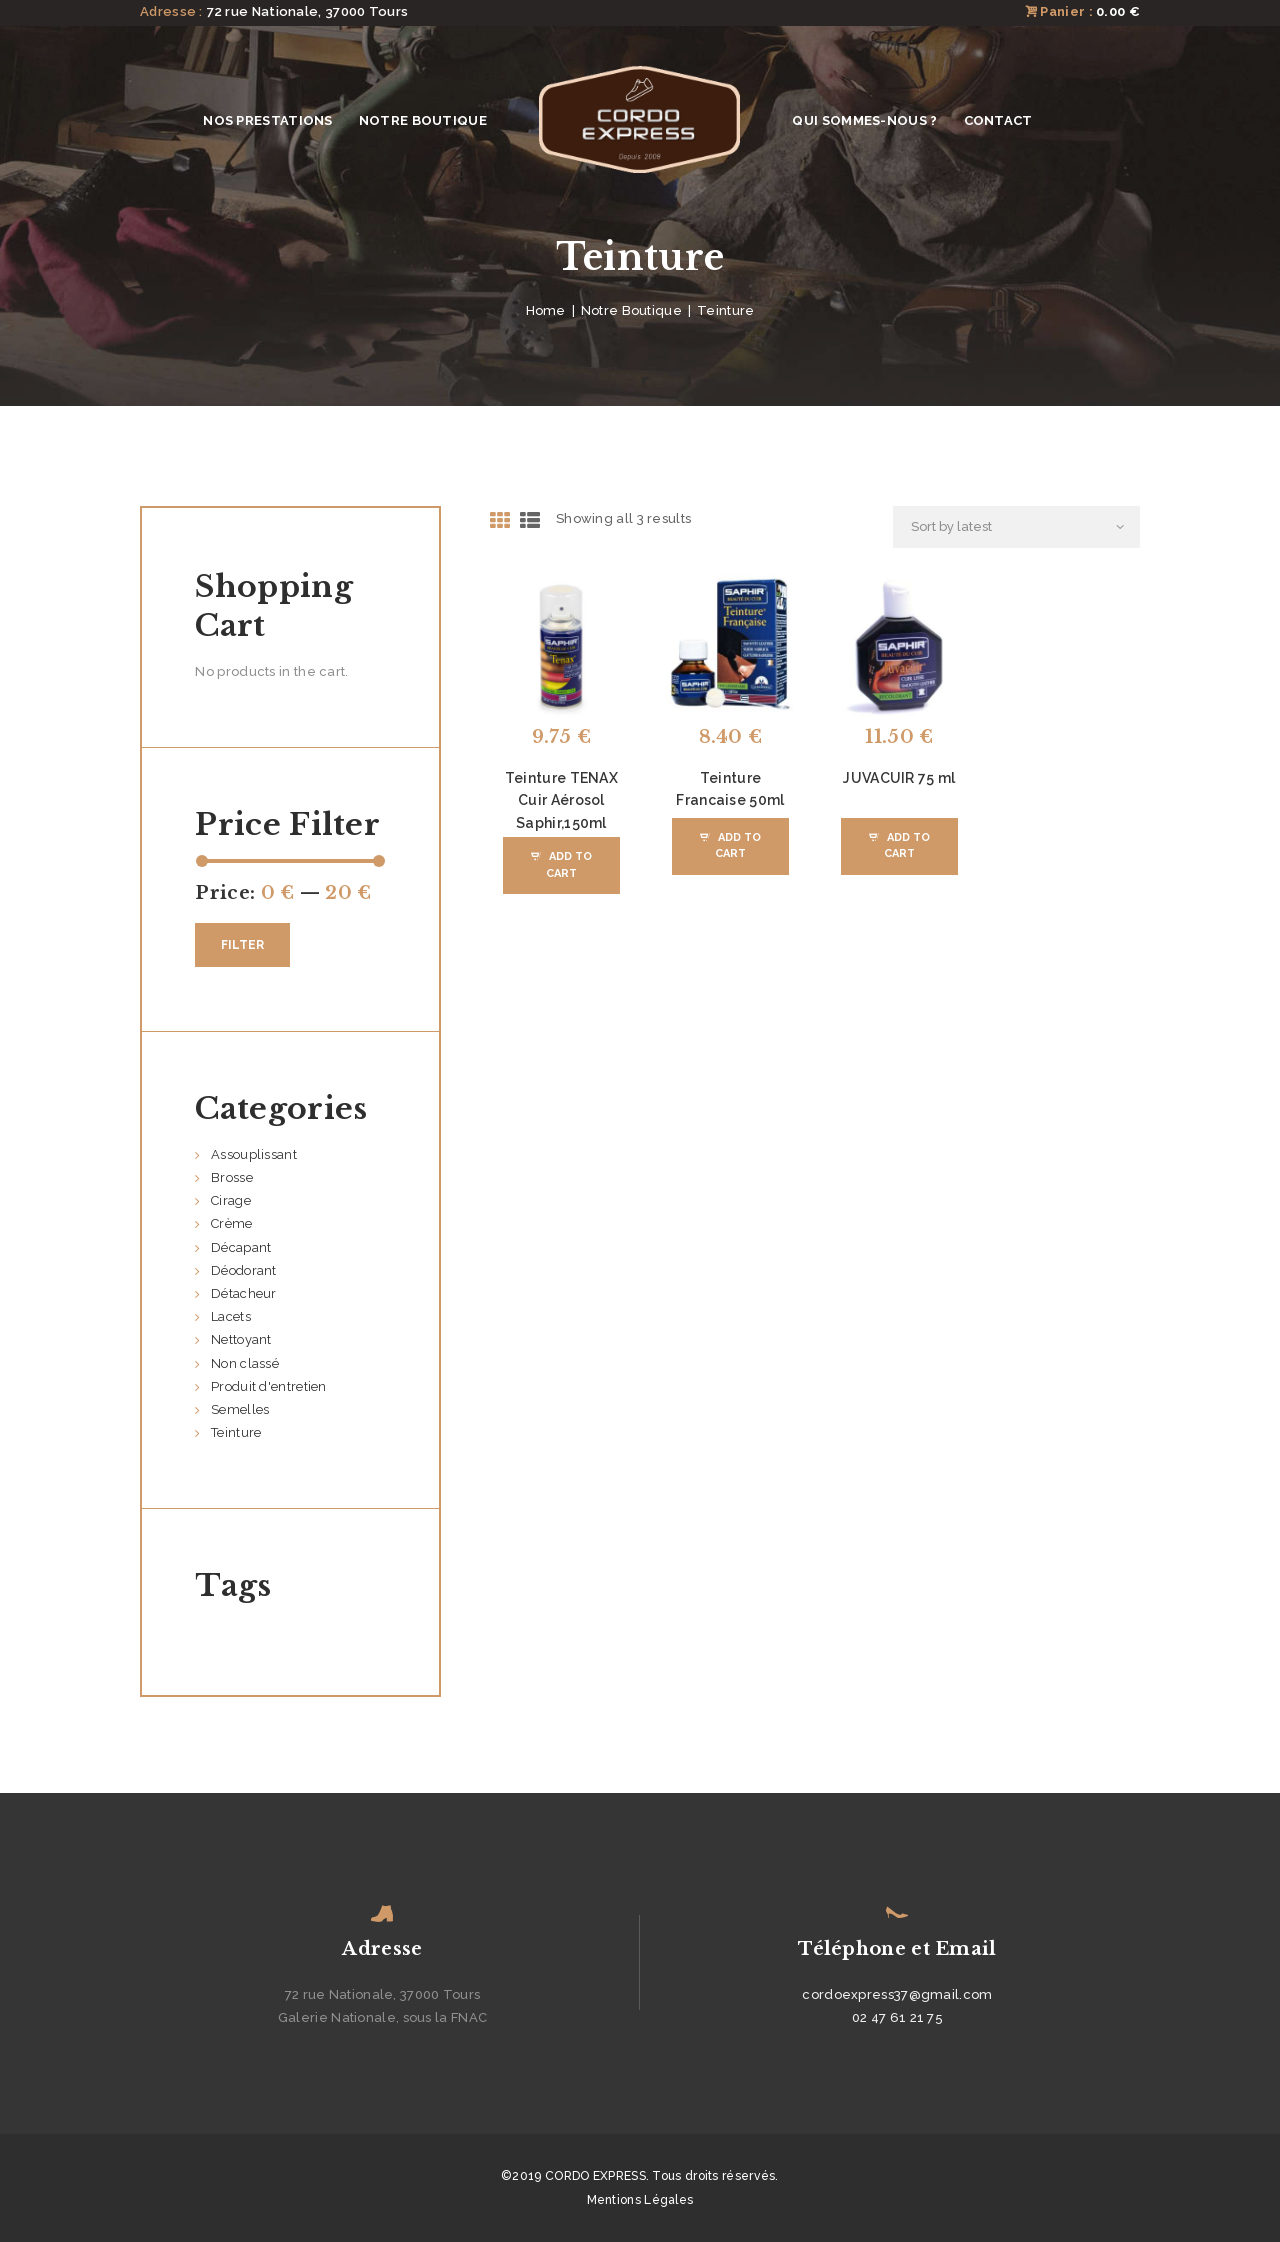 This screenshot has width=1280, height=2242. Describe the element at coordinates (231, 1200) in the screenshot. I see `Cirage` at that location.